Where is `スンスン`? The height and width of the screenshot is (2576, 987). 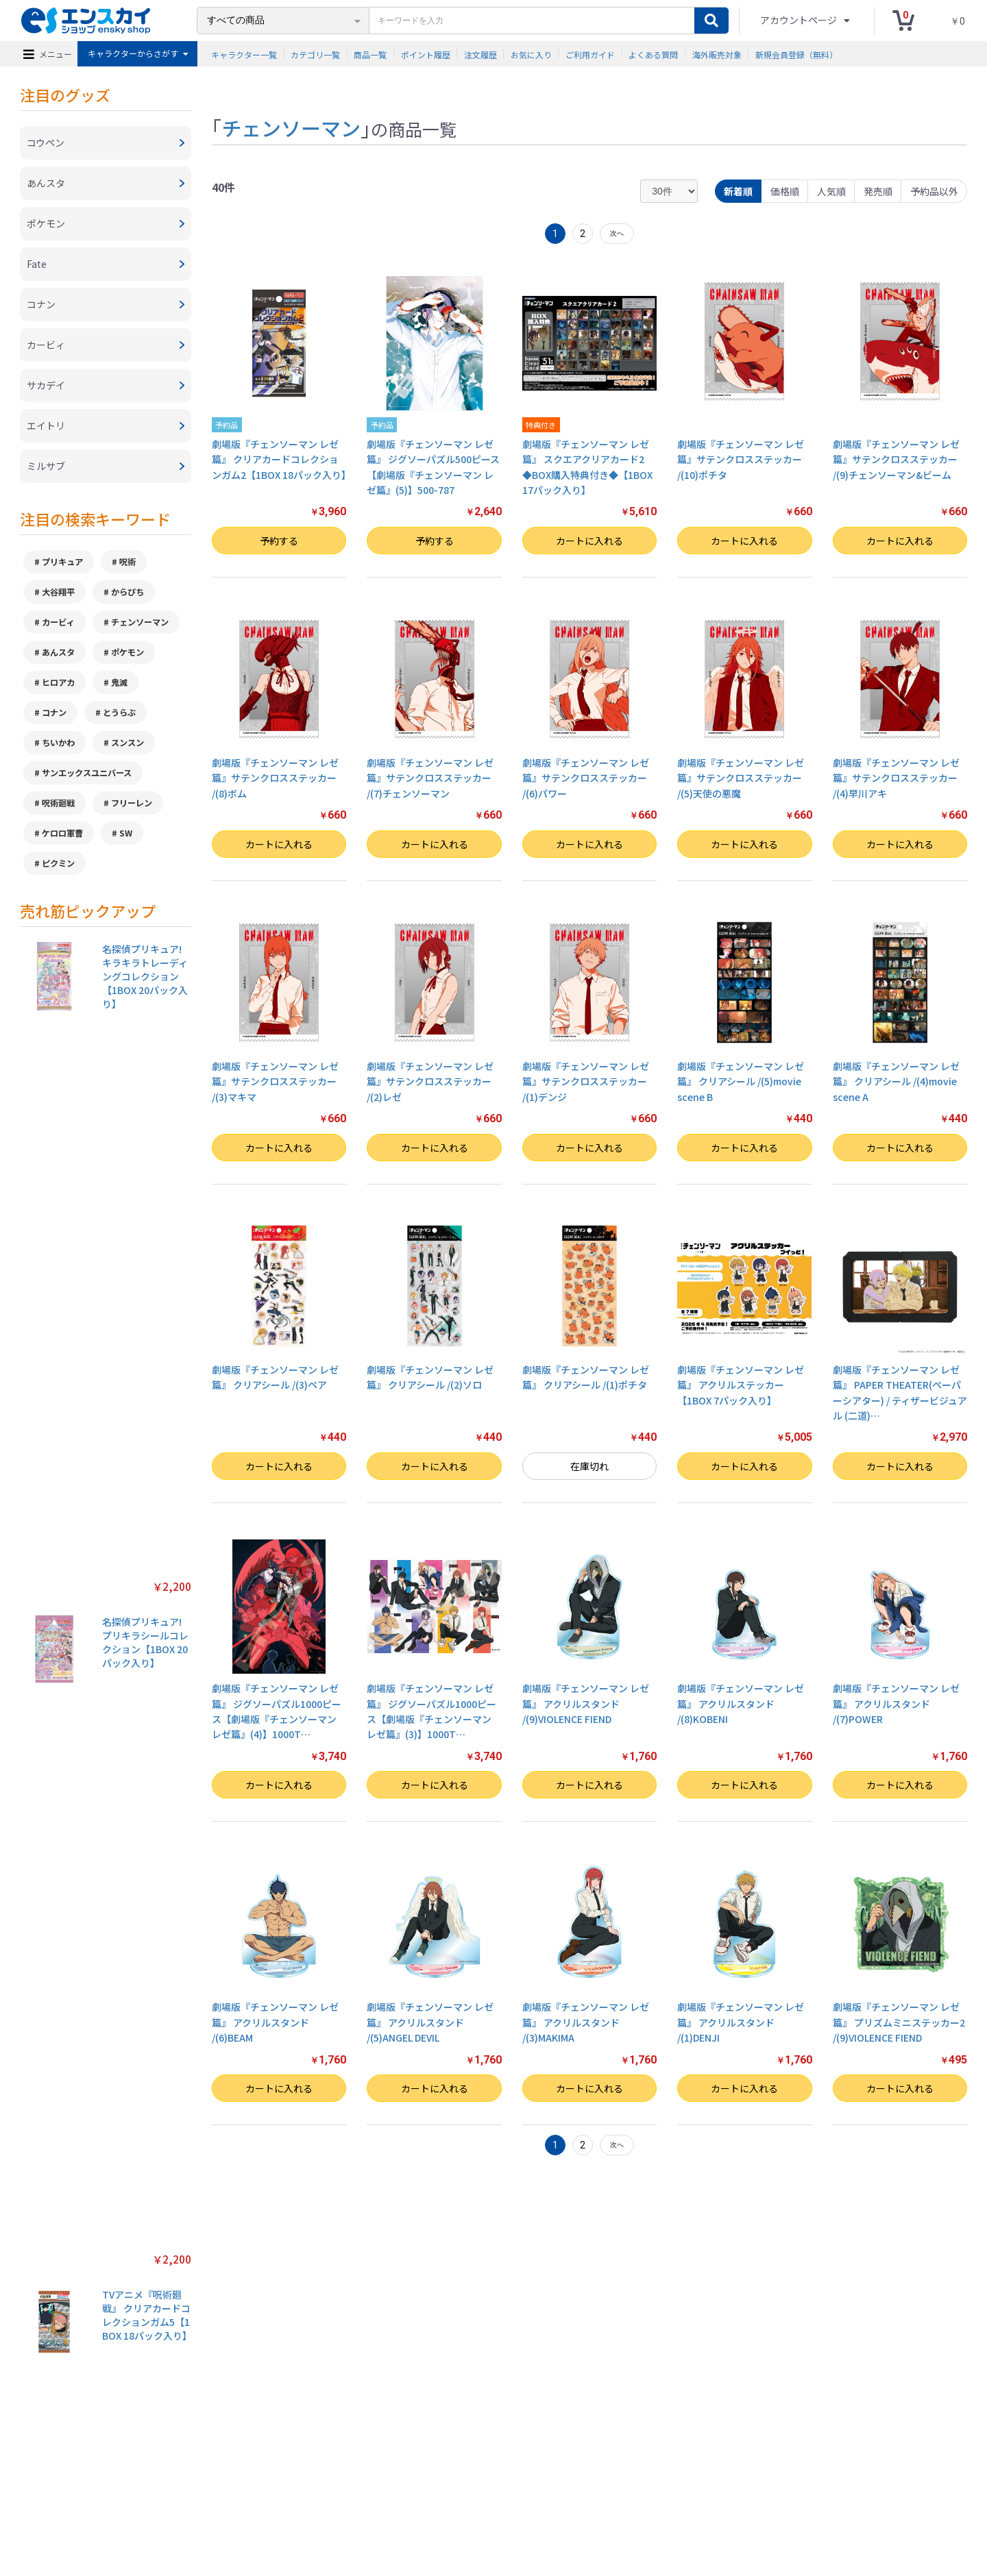 スンスン is located at coordinates (127, 742).